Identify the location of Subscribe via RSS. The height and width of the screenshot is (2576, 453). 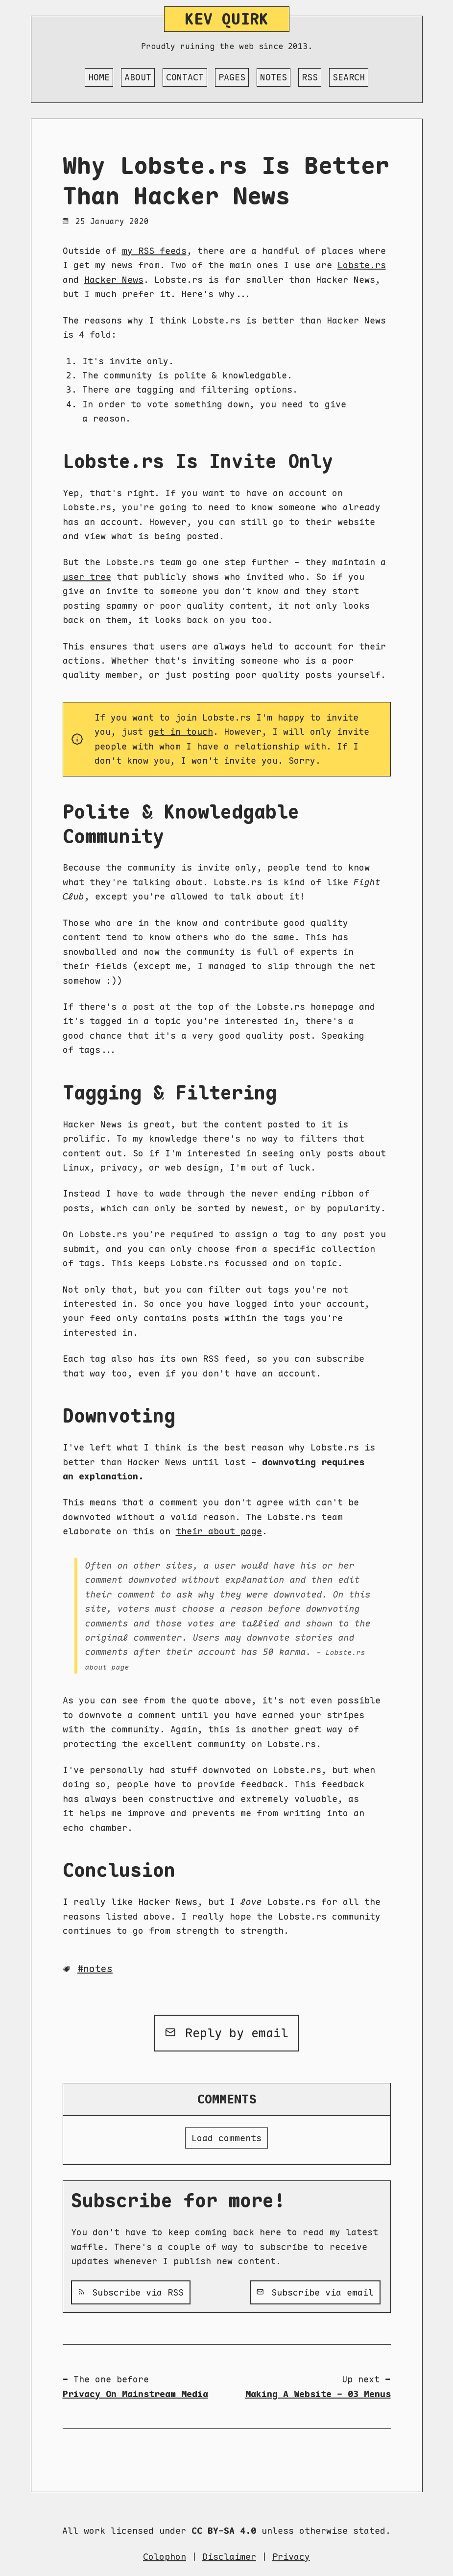
(131, 2292).